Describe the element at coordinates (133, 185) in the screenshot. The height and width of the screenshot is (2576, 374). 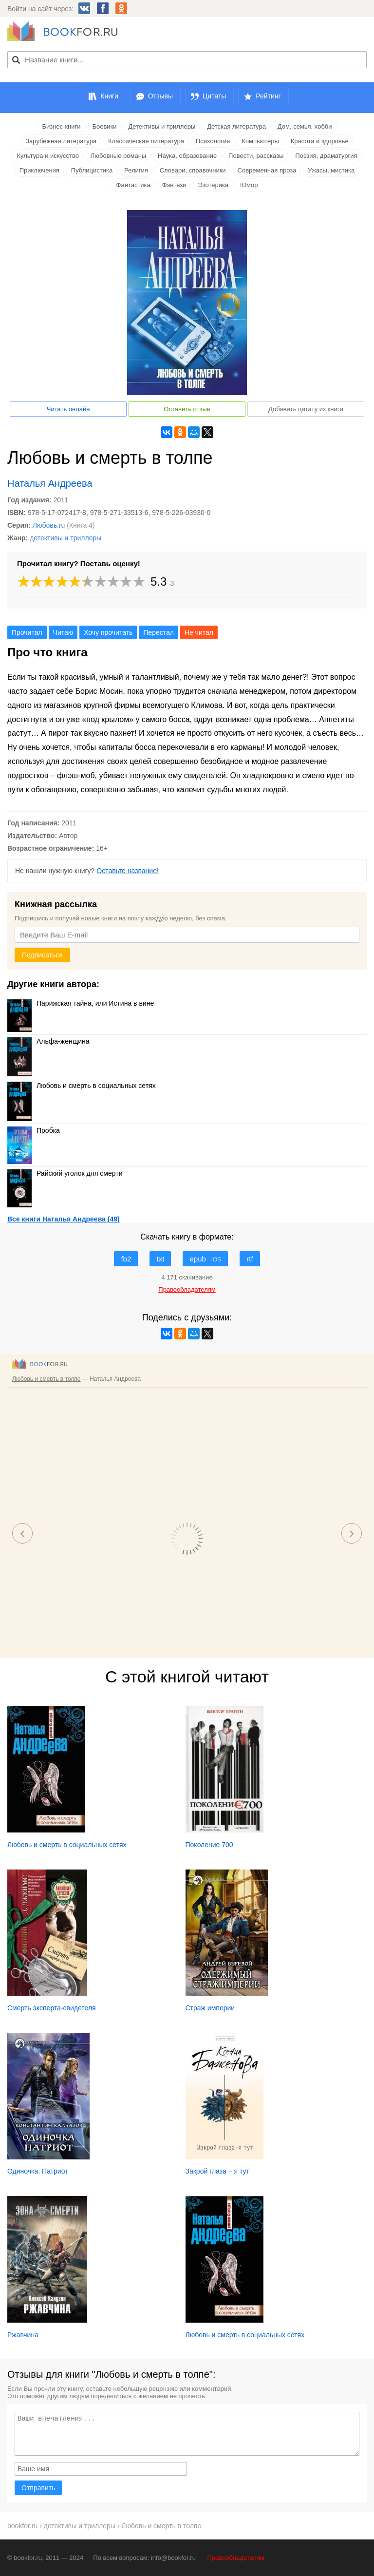
I see `Фантастика` at that location.